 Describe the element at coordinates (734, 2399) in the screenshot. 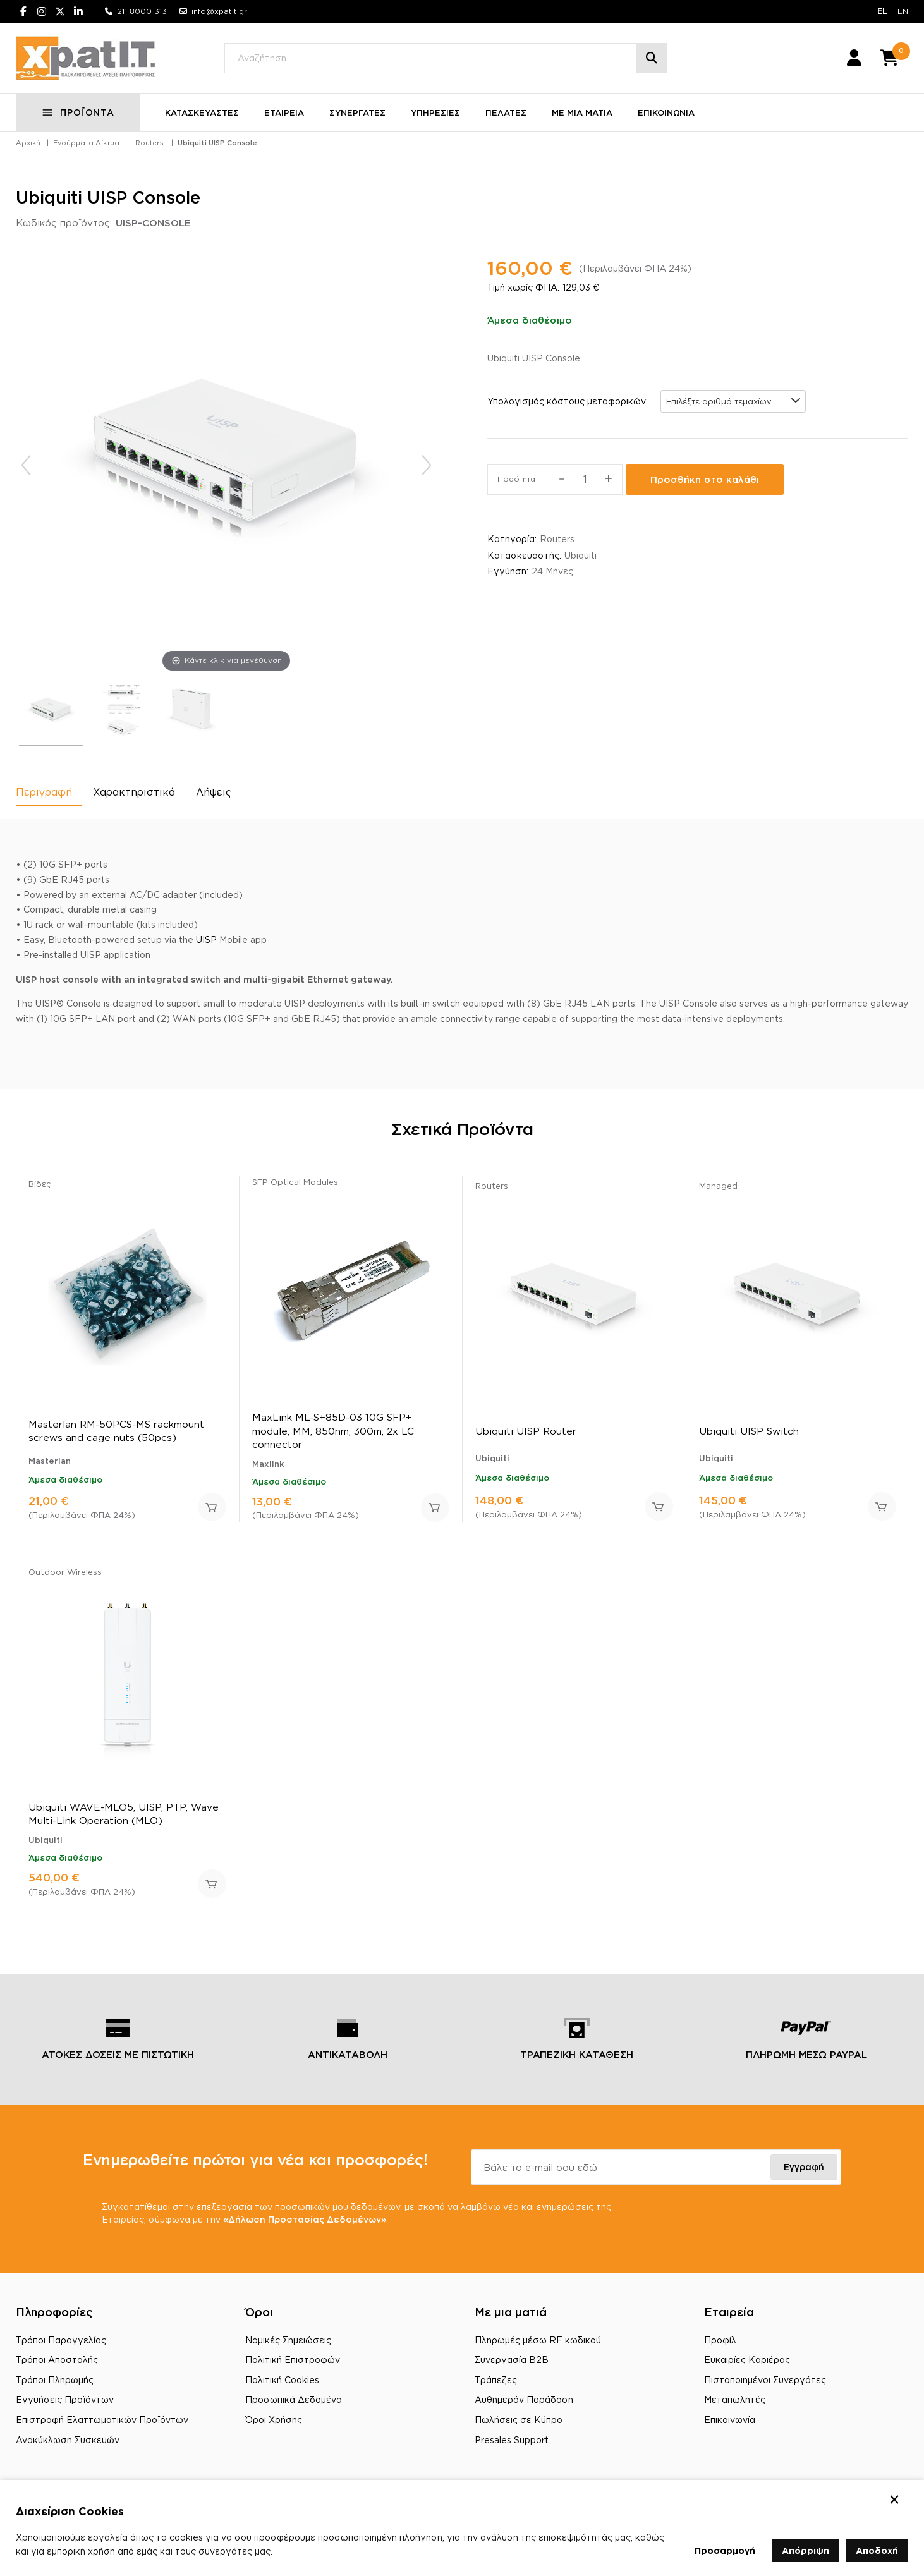

I see `Μεταπωλητές` at that location.